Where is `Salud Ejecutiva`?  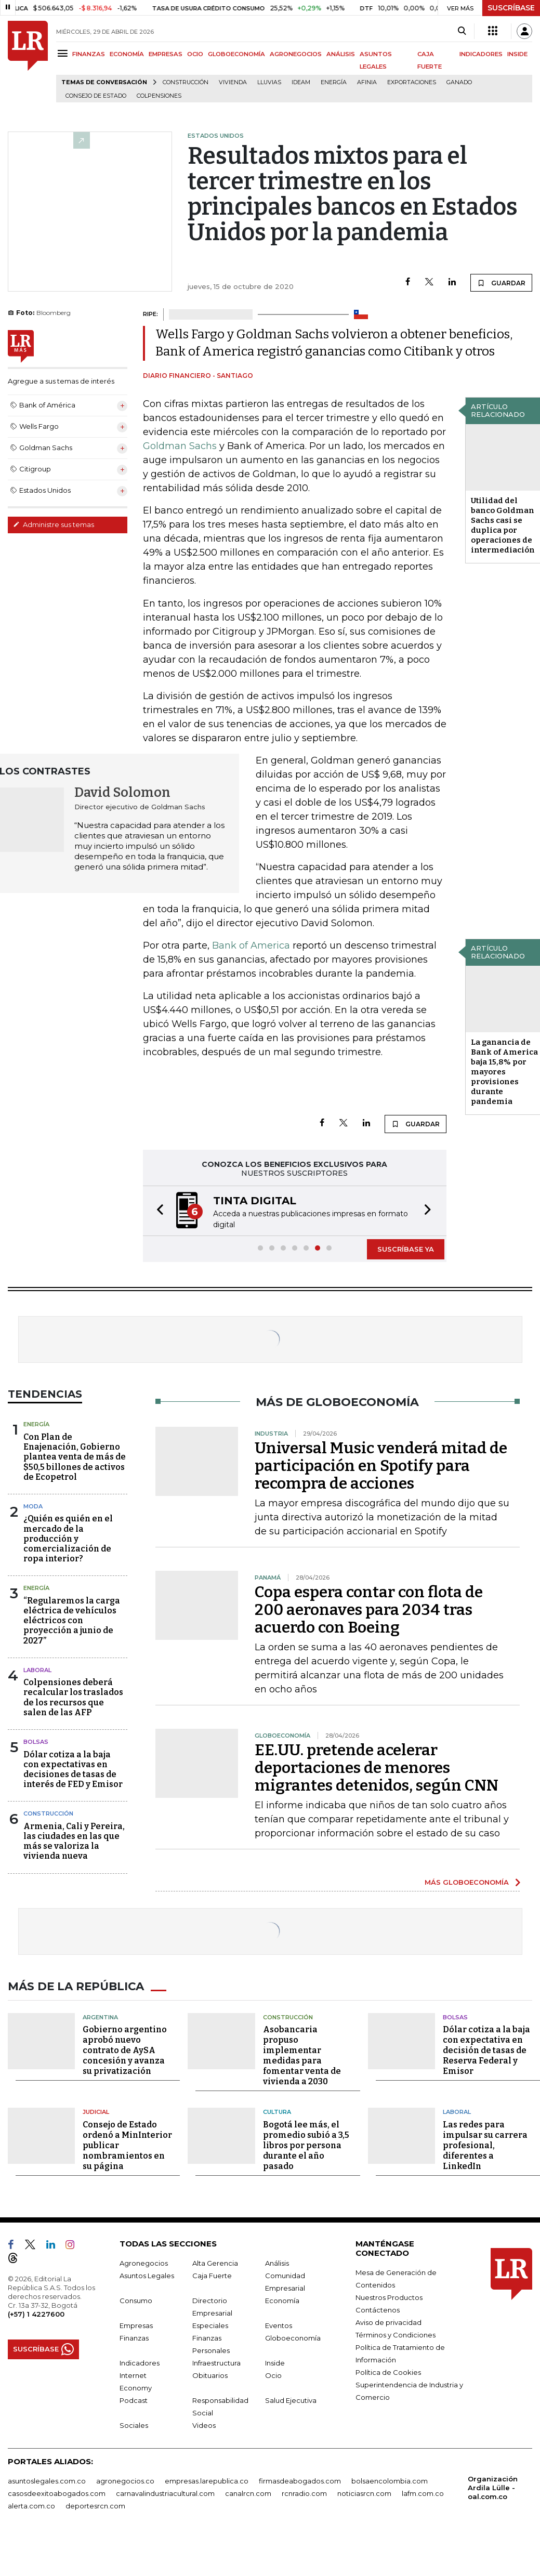 Salud Ejecutiva is located at coordinates (291, 2399).